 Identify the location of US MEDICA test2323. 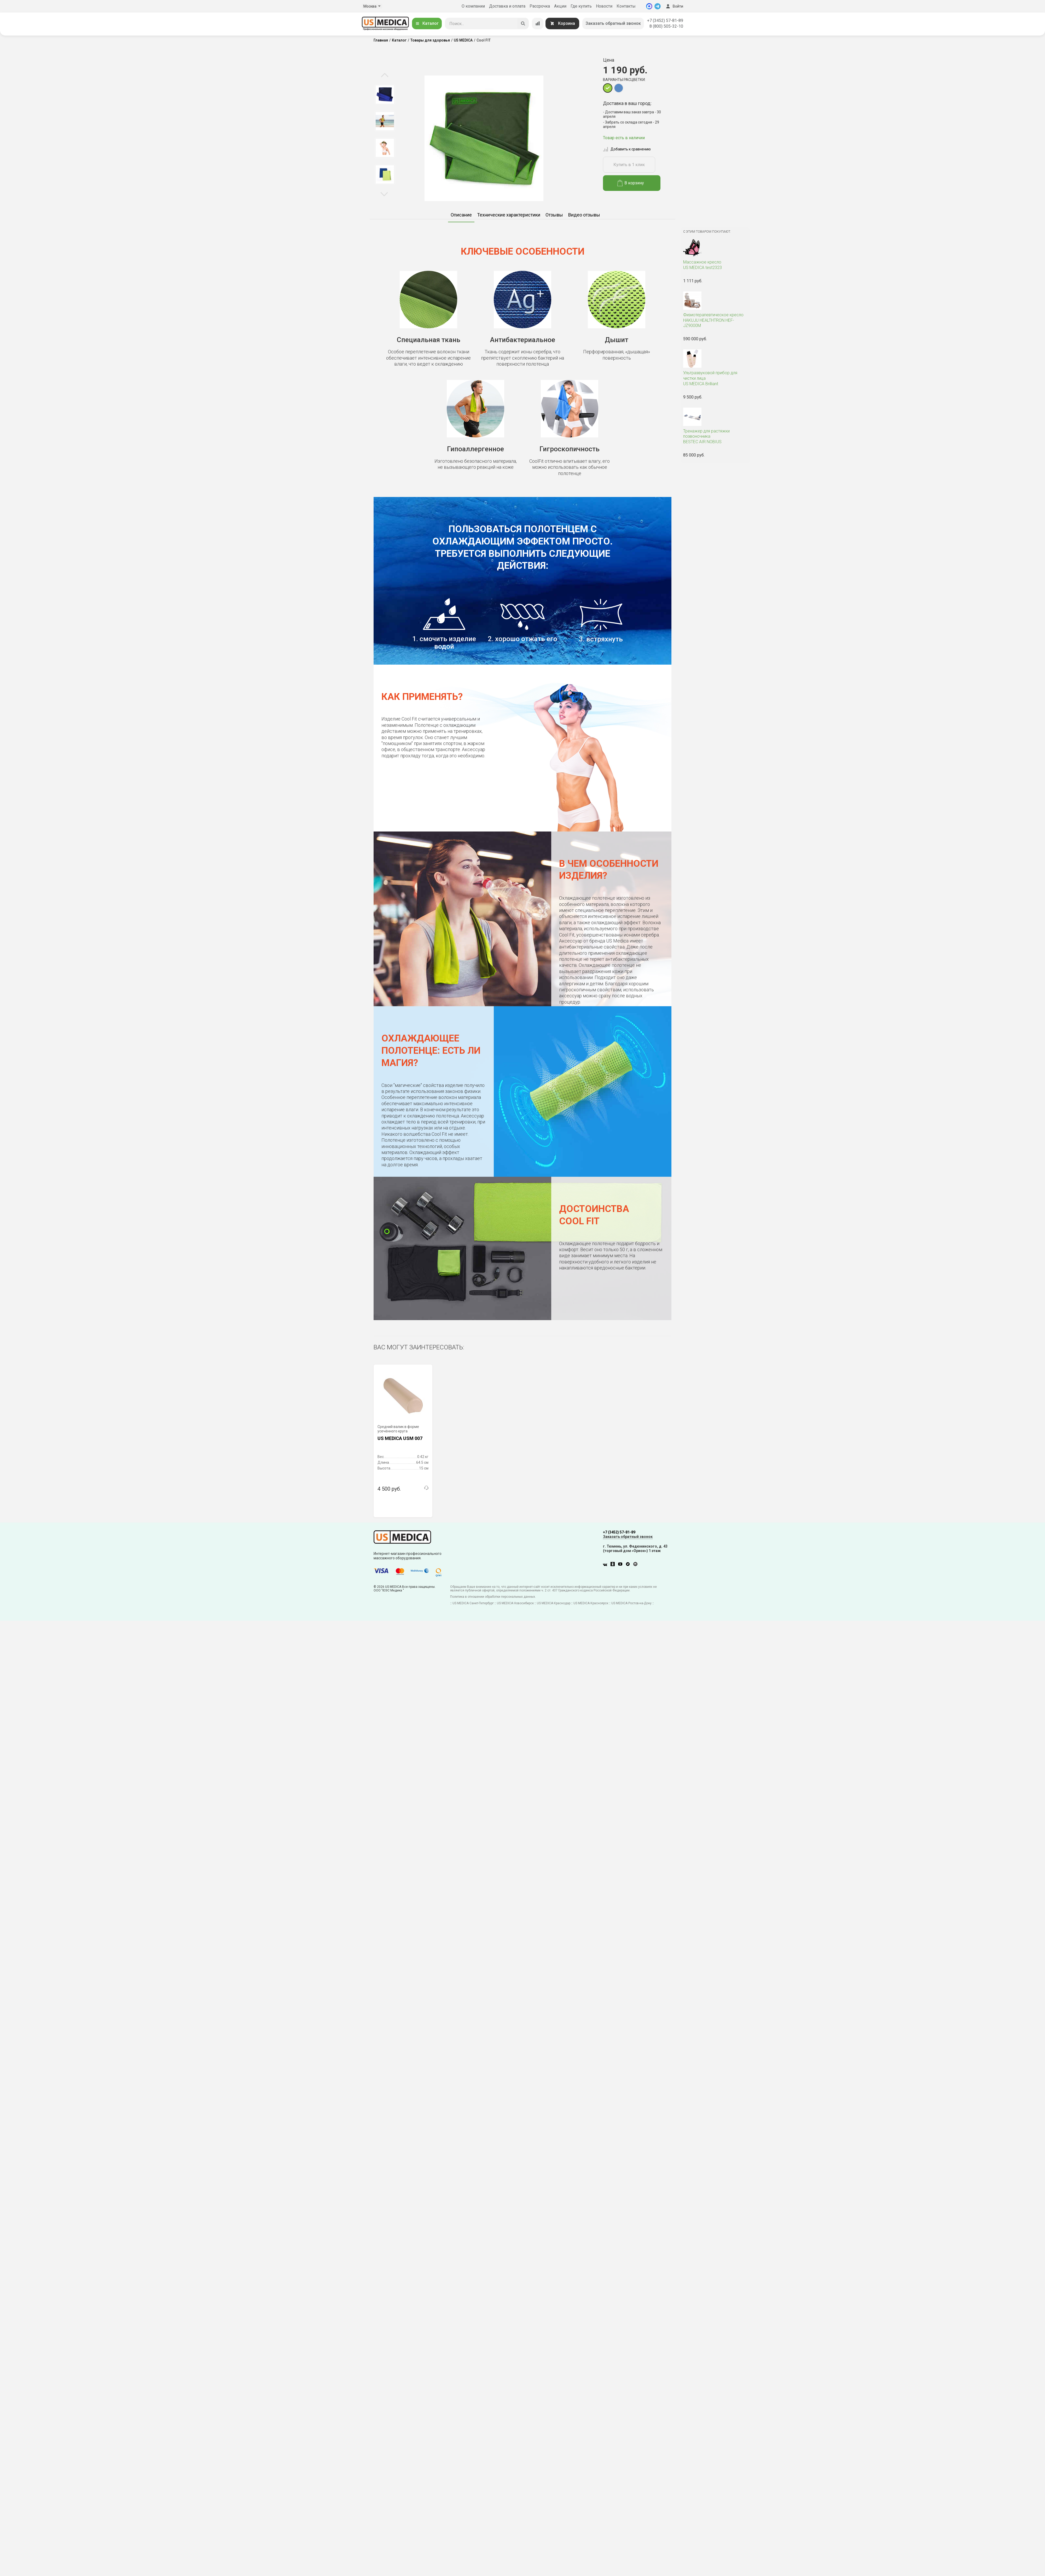
(715, 265).